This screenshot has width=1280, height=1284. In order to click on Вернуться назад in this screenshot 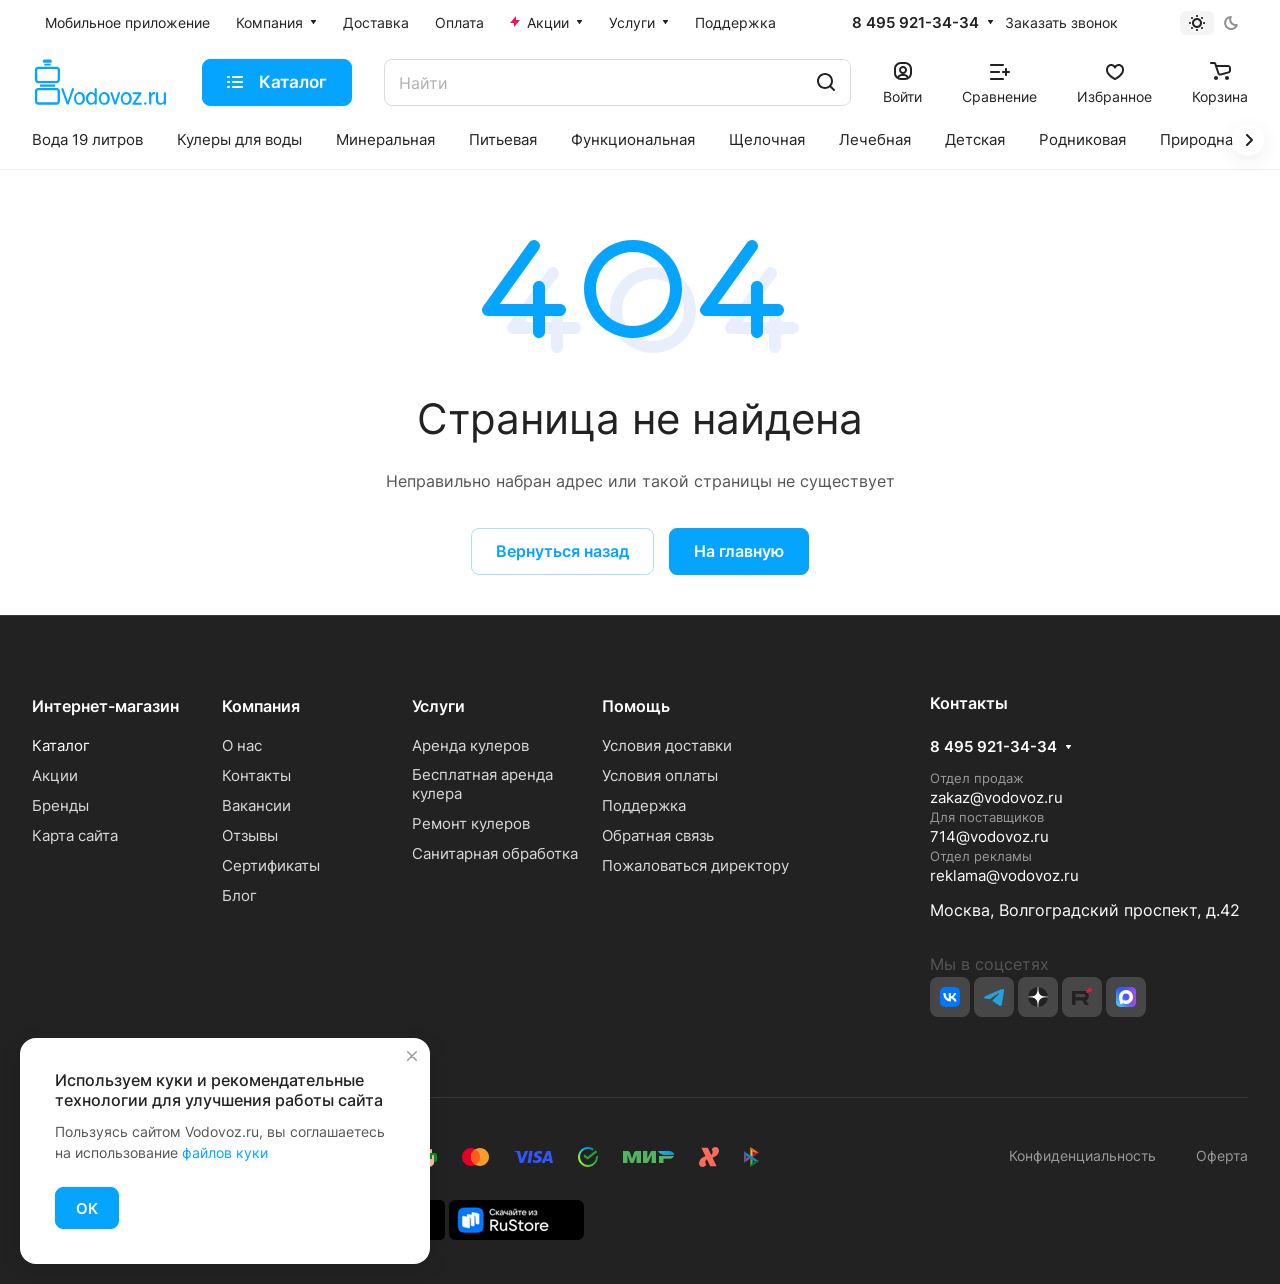, I will do `click(562, 551)`.